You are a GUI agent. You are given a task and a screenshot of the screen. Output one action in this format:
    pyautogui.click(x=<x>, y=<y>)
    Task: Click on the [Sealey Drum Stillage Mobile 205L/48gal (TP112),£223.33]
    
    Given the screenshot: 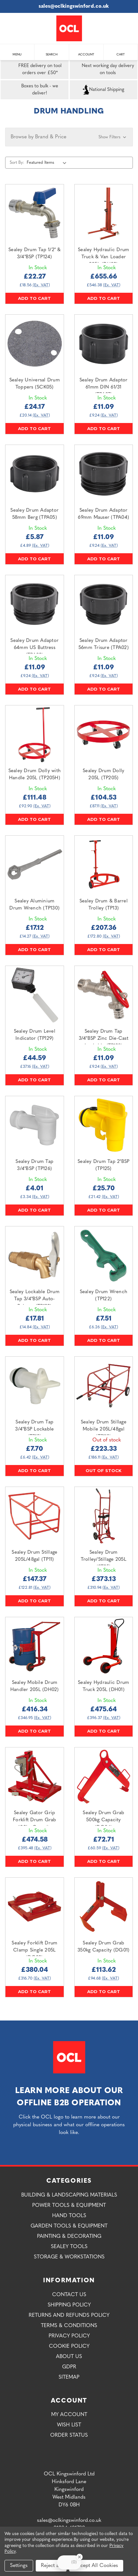 What is the action you would take?
    pyautogui.click(x=104, y=1386)
    